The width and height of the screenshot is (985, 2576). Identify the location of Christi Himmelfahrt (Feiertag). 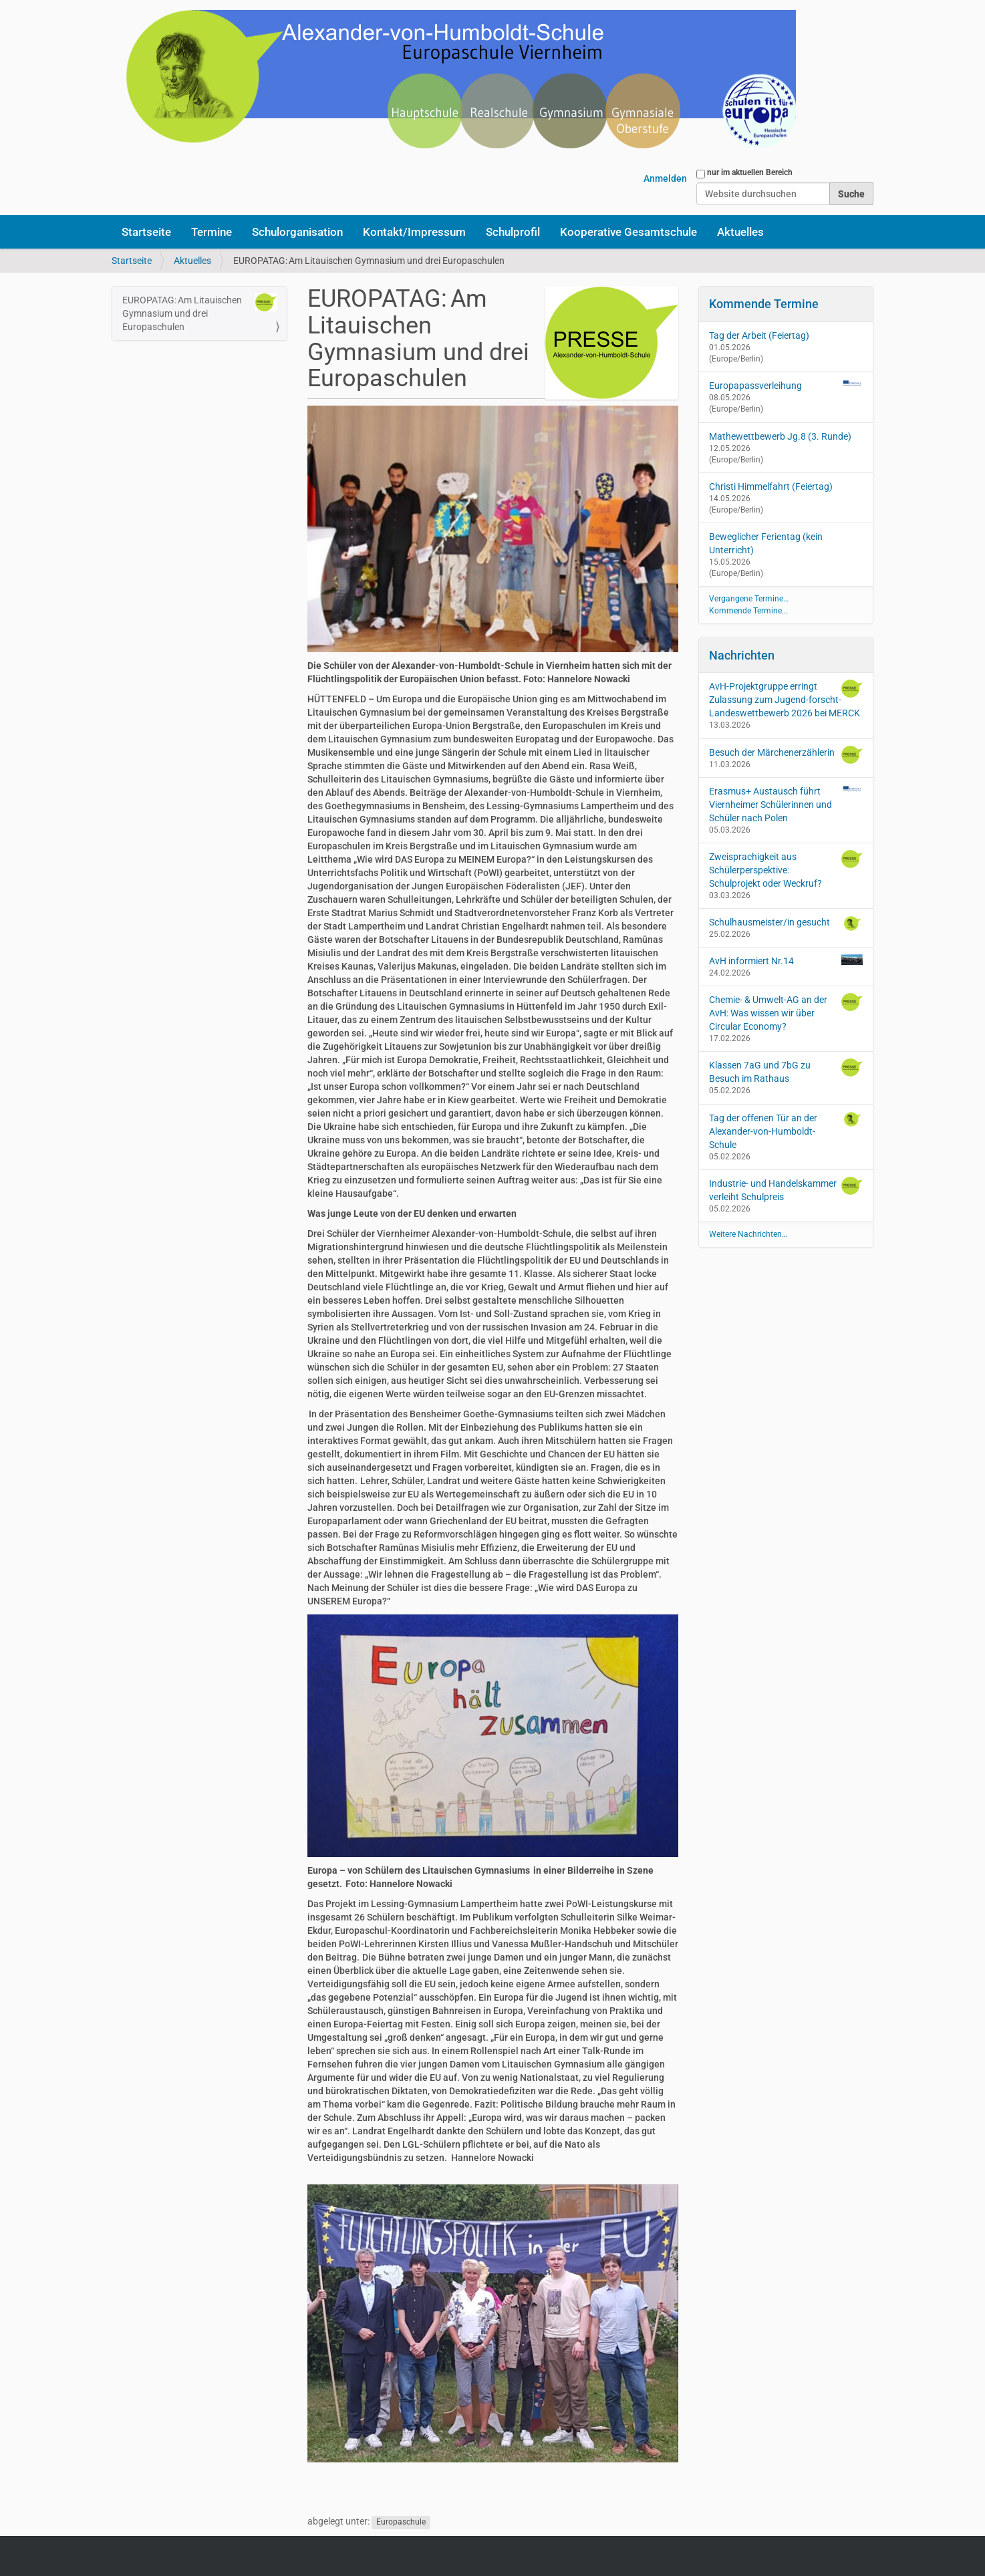
(771, 486).